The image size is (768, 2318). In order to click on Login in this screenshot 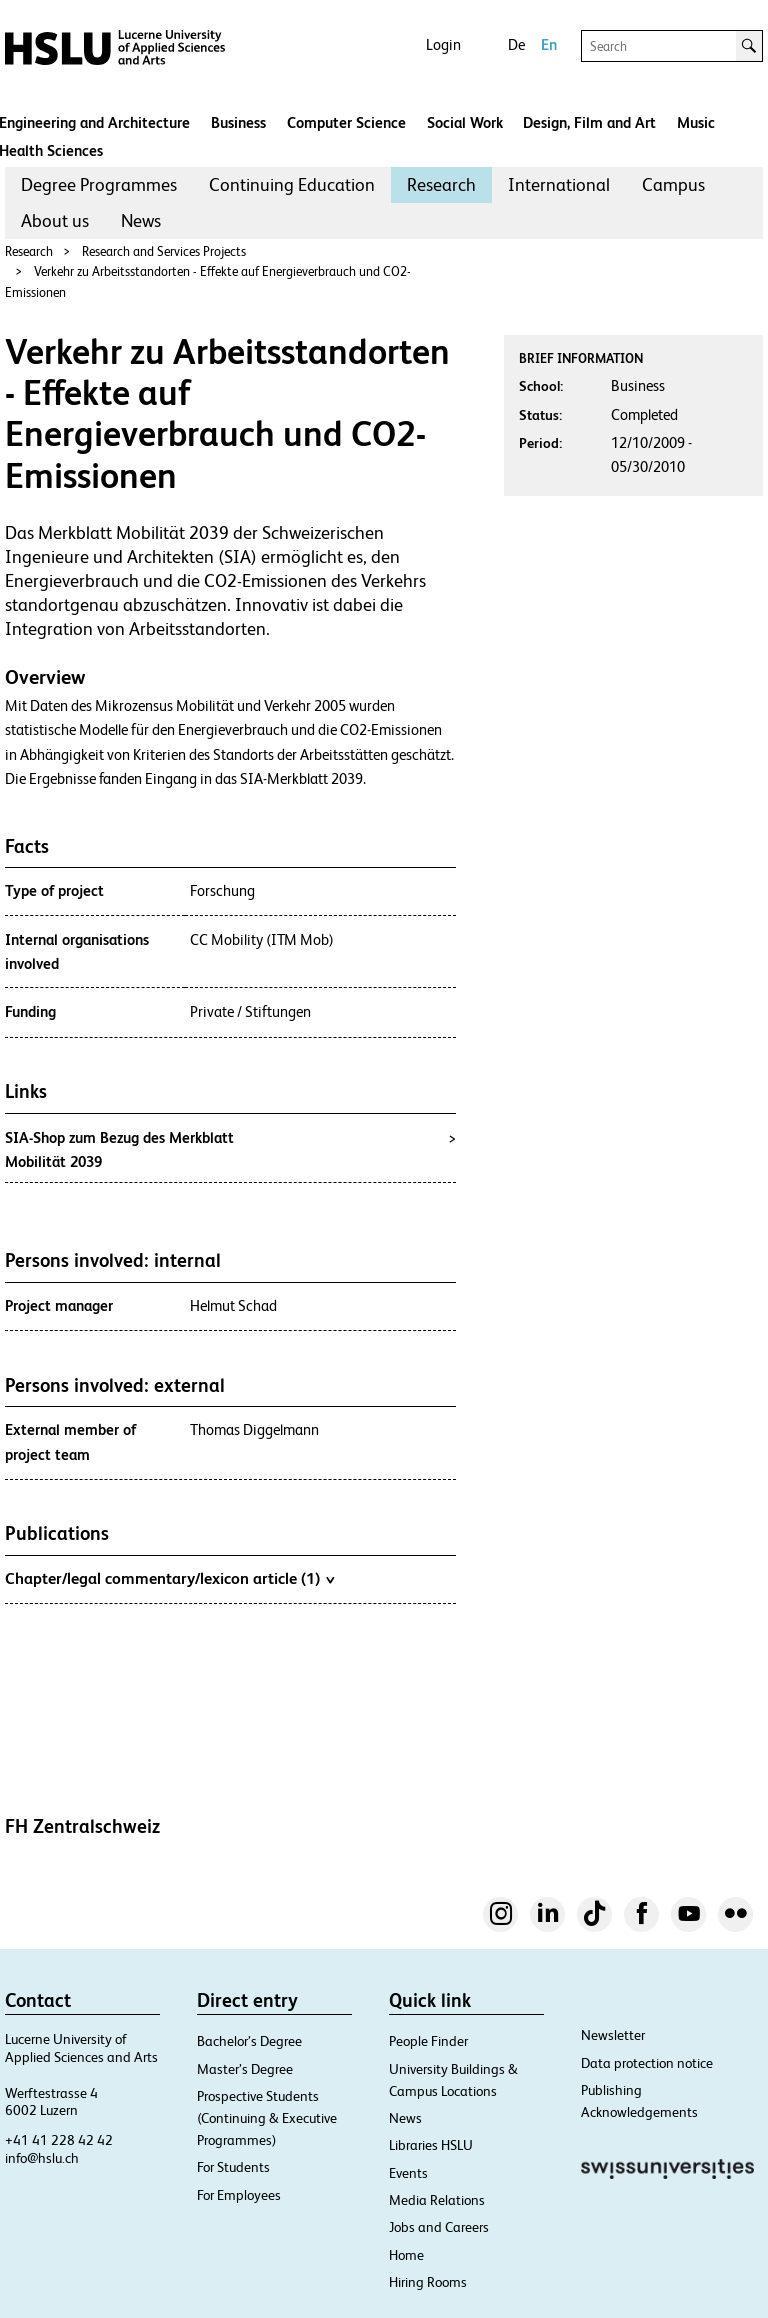, I will do `click(443, 44)`.